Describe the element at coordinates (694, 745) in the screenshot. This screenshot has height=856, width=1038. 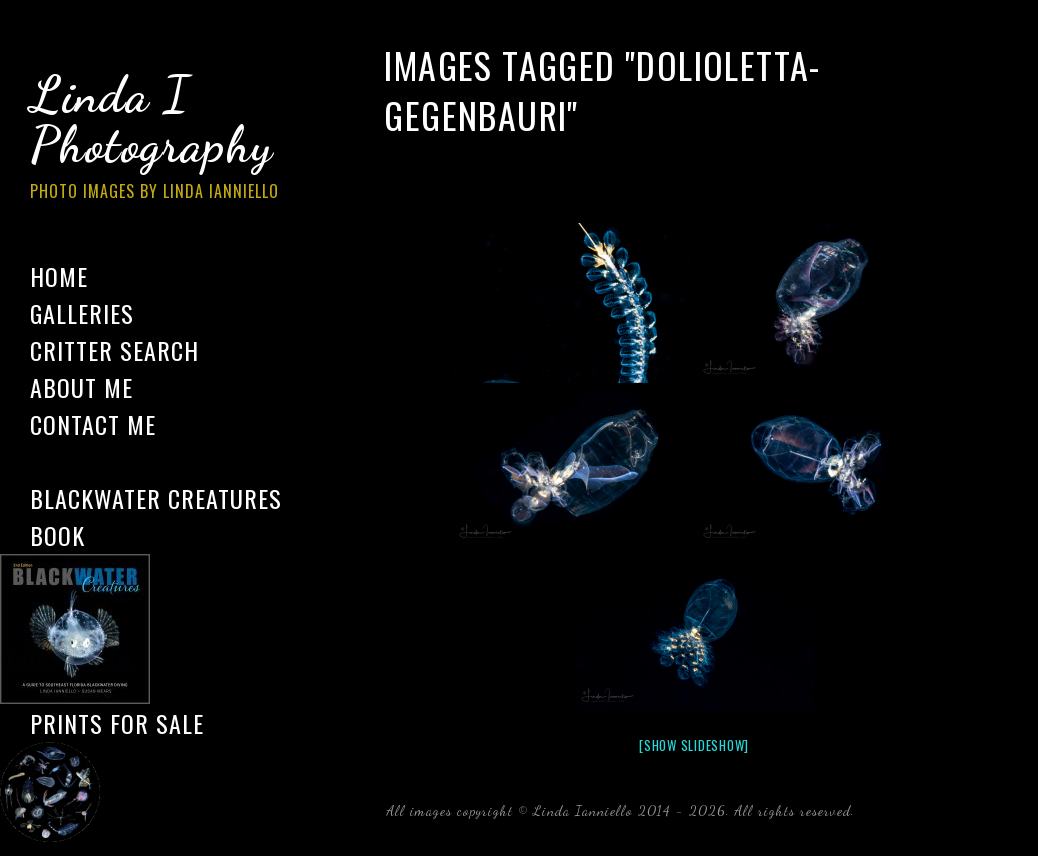
I see `[Show slideshow]` at that location.